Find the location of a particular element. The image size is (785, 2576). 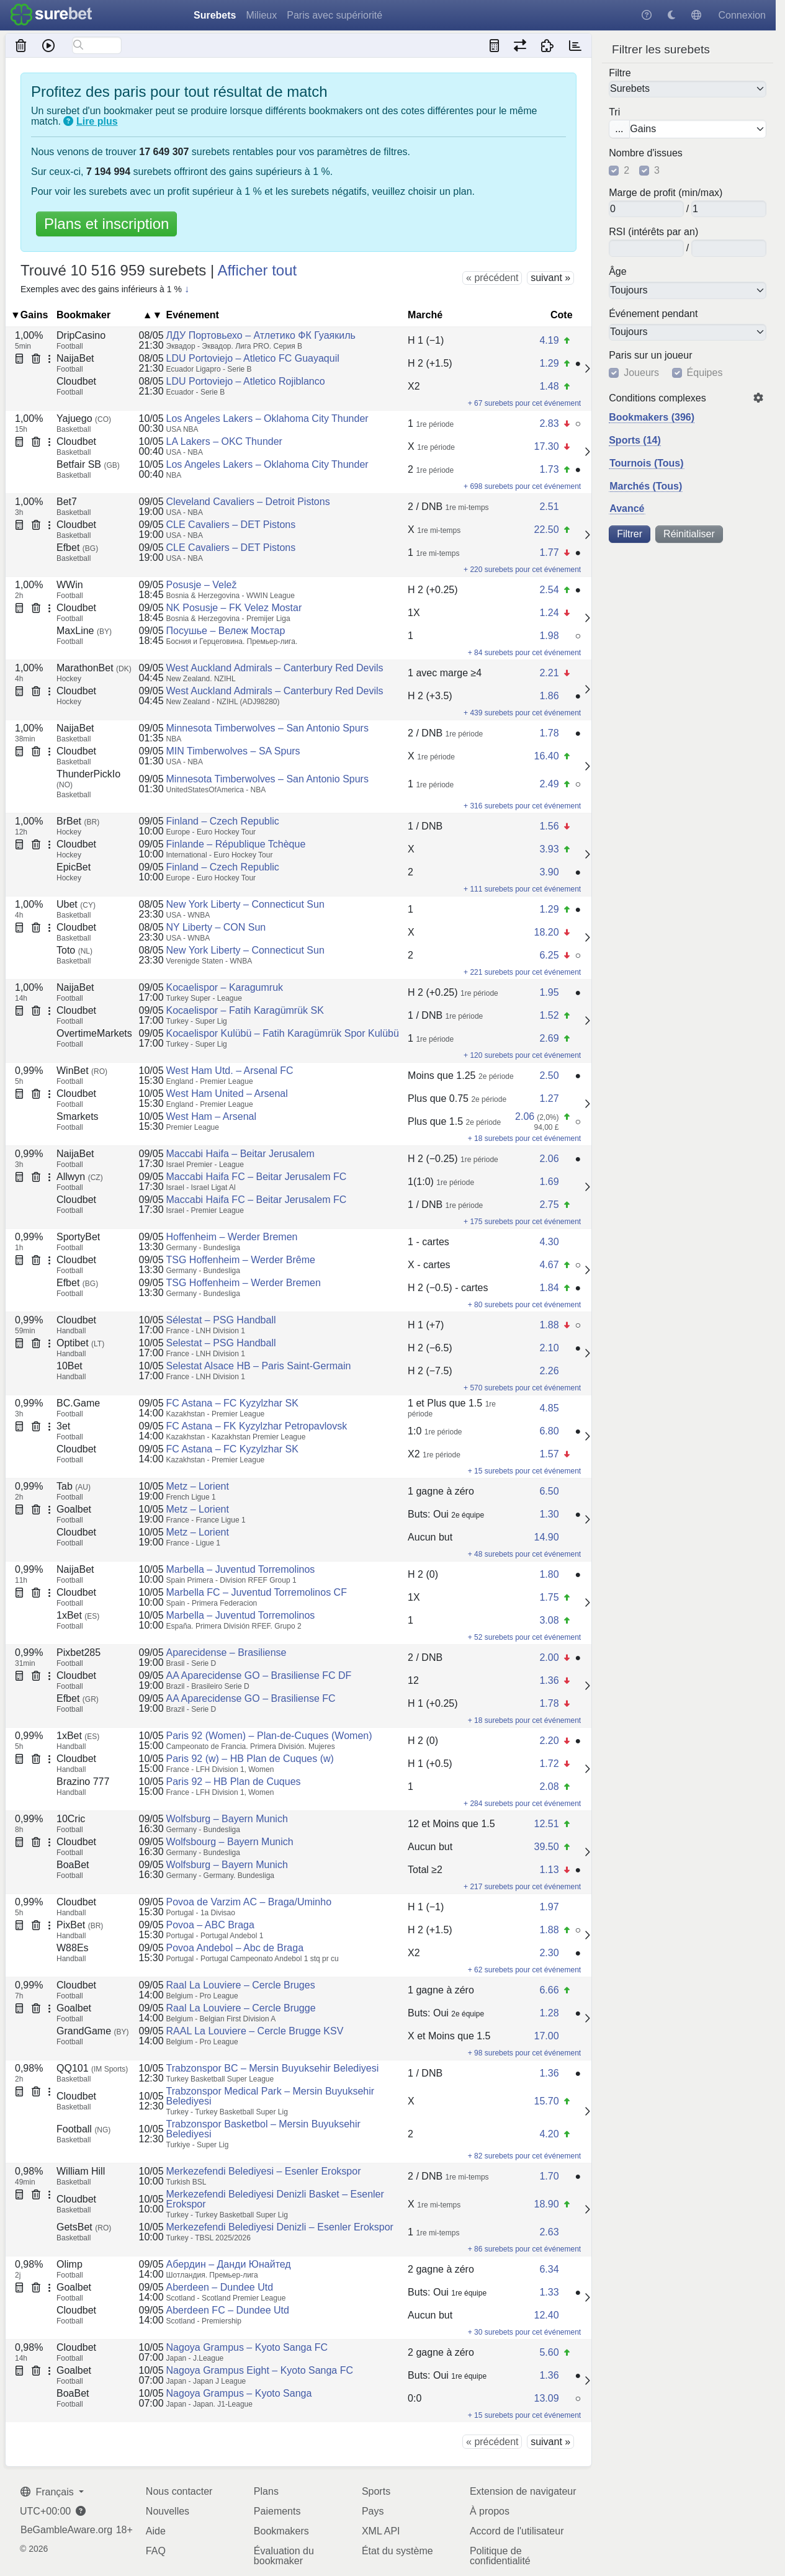

+ 220 surebets pour cet événement is located at coordinates (522, 569).